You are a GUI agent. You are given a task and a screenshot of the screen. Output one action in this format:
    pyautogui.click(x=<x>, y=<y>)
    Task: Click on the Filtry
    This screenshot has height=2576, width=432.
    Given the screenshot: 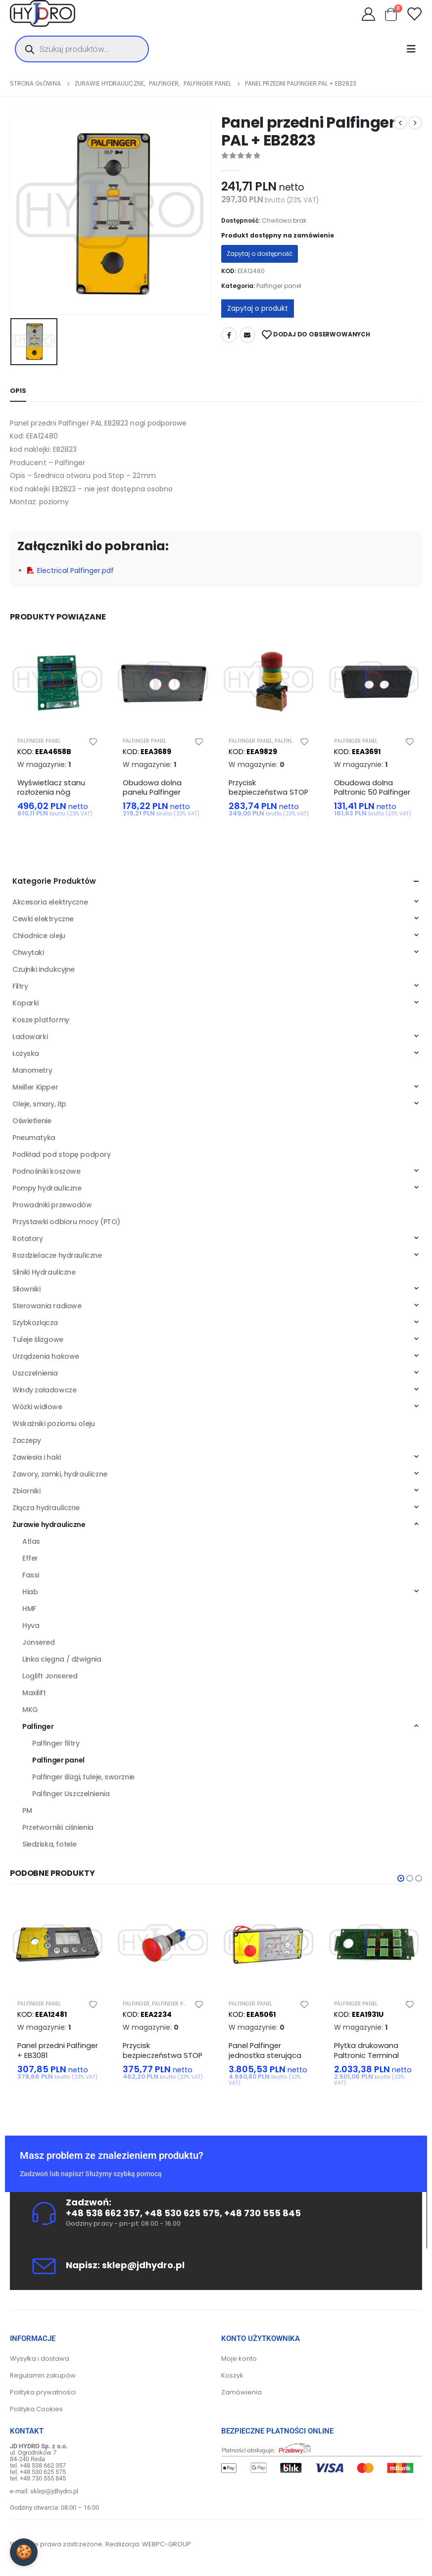 What is the action you would take?
    pyautogui.click(x=20, y=986)
    